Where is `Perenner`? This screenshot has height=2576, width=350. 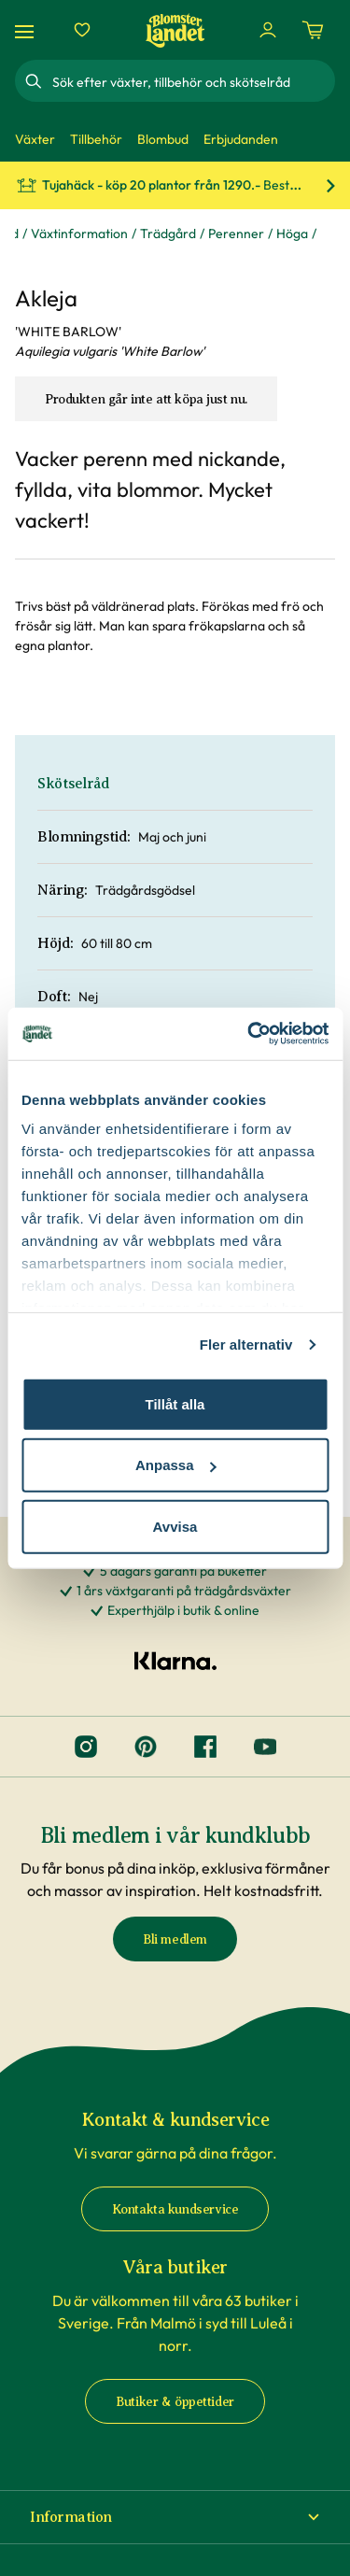
Perenner is located at coordinates (236, 233).